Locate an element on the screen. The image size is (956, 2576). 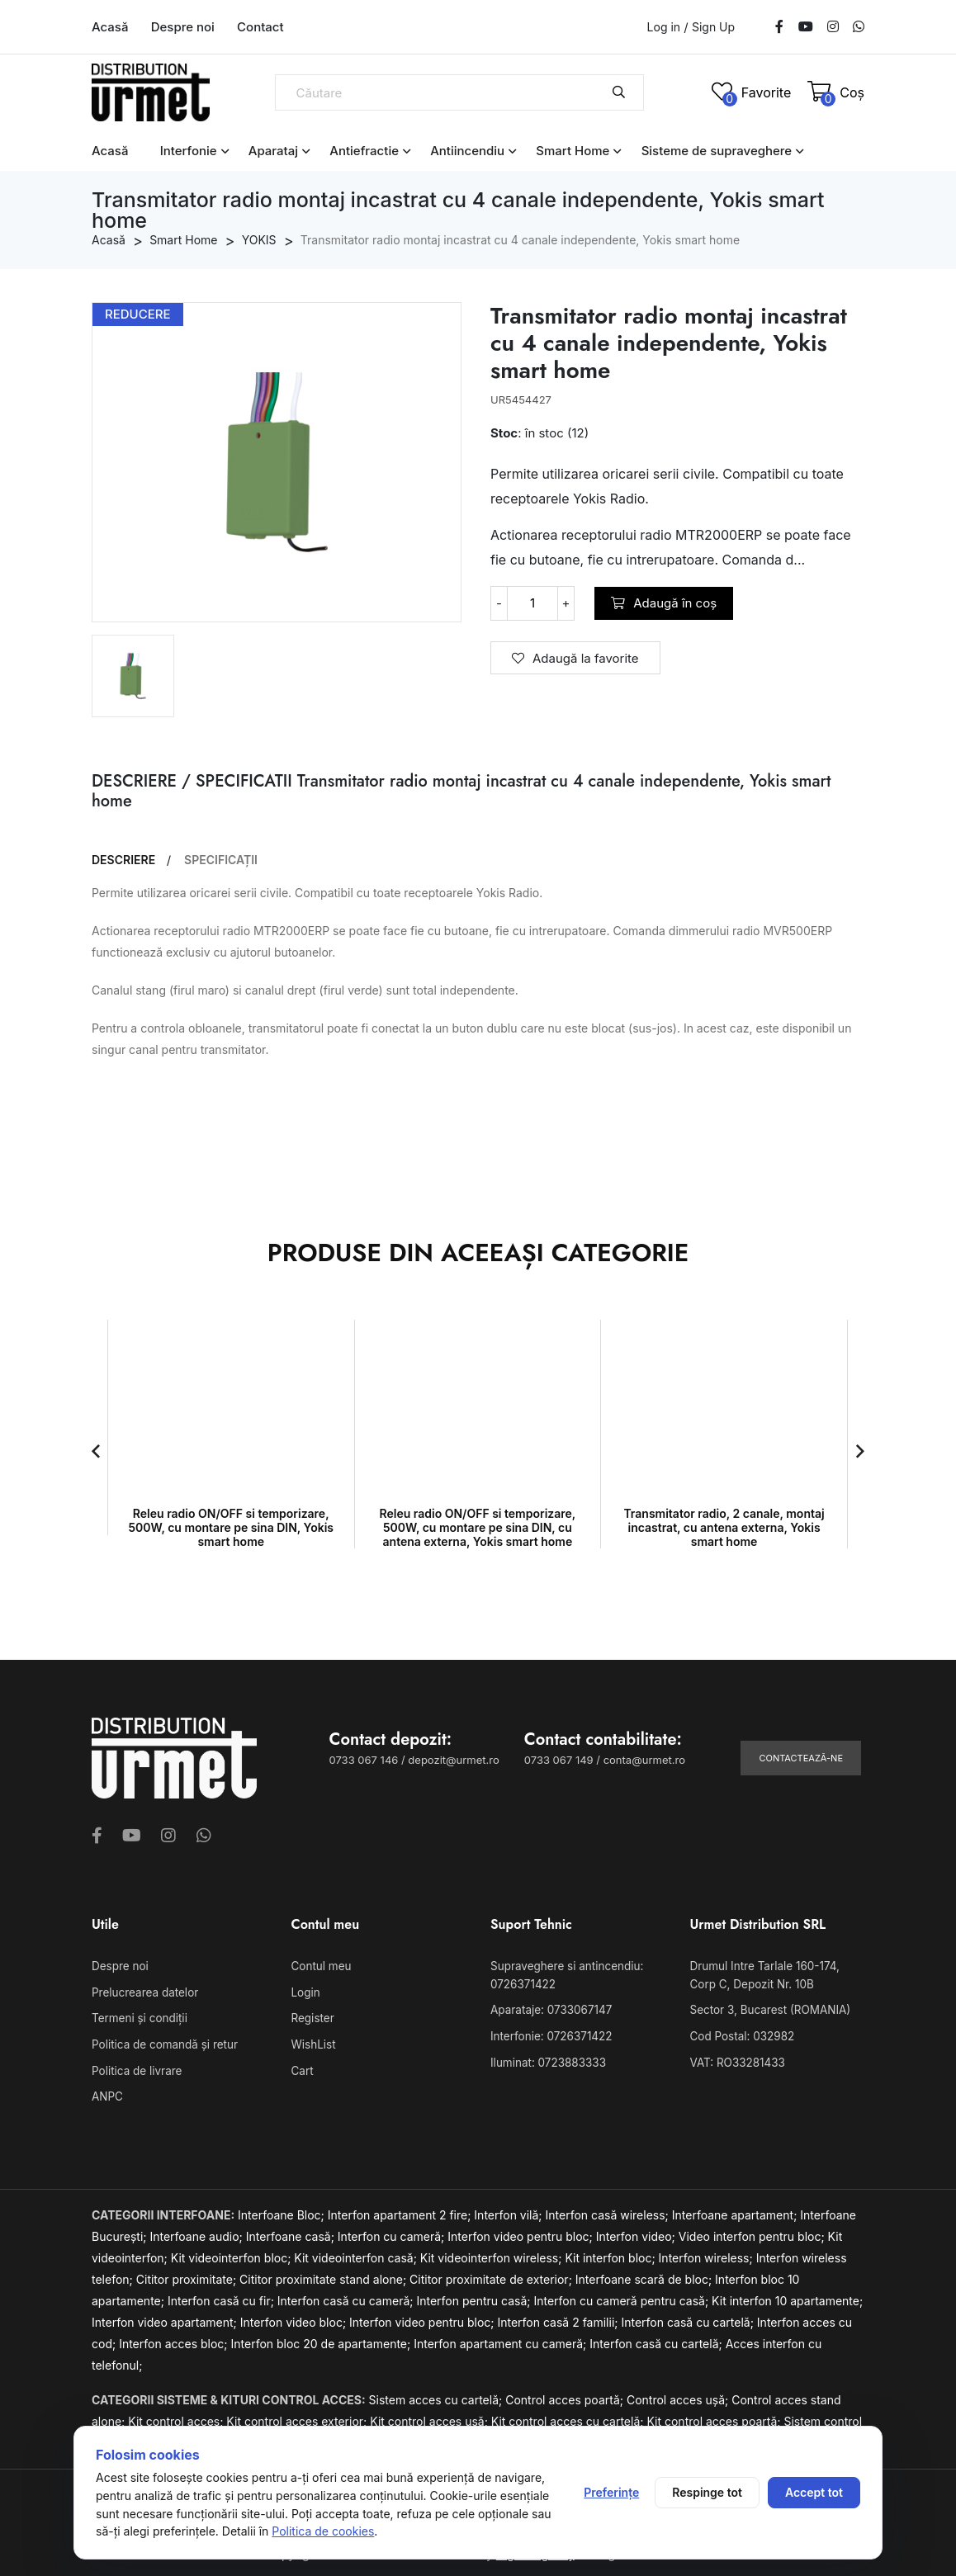
Kit videointerfon casă; is located at coordinates (356, 2254).